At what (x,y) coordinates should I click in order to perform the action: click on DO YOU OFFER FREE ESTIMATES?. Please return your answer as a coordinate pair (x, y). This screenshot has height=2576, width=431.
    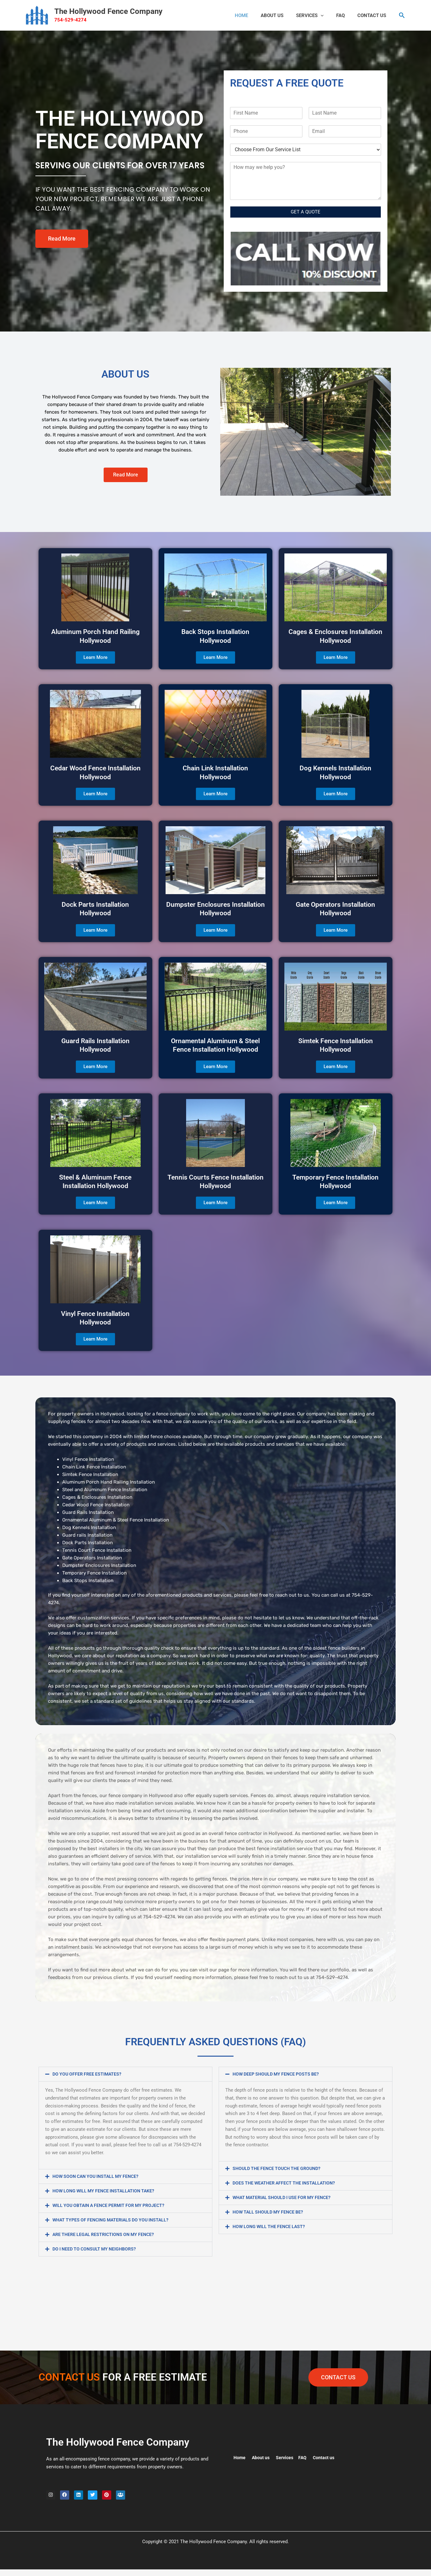
    Looking at the image, I should click on (88, 2074).